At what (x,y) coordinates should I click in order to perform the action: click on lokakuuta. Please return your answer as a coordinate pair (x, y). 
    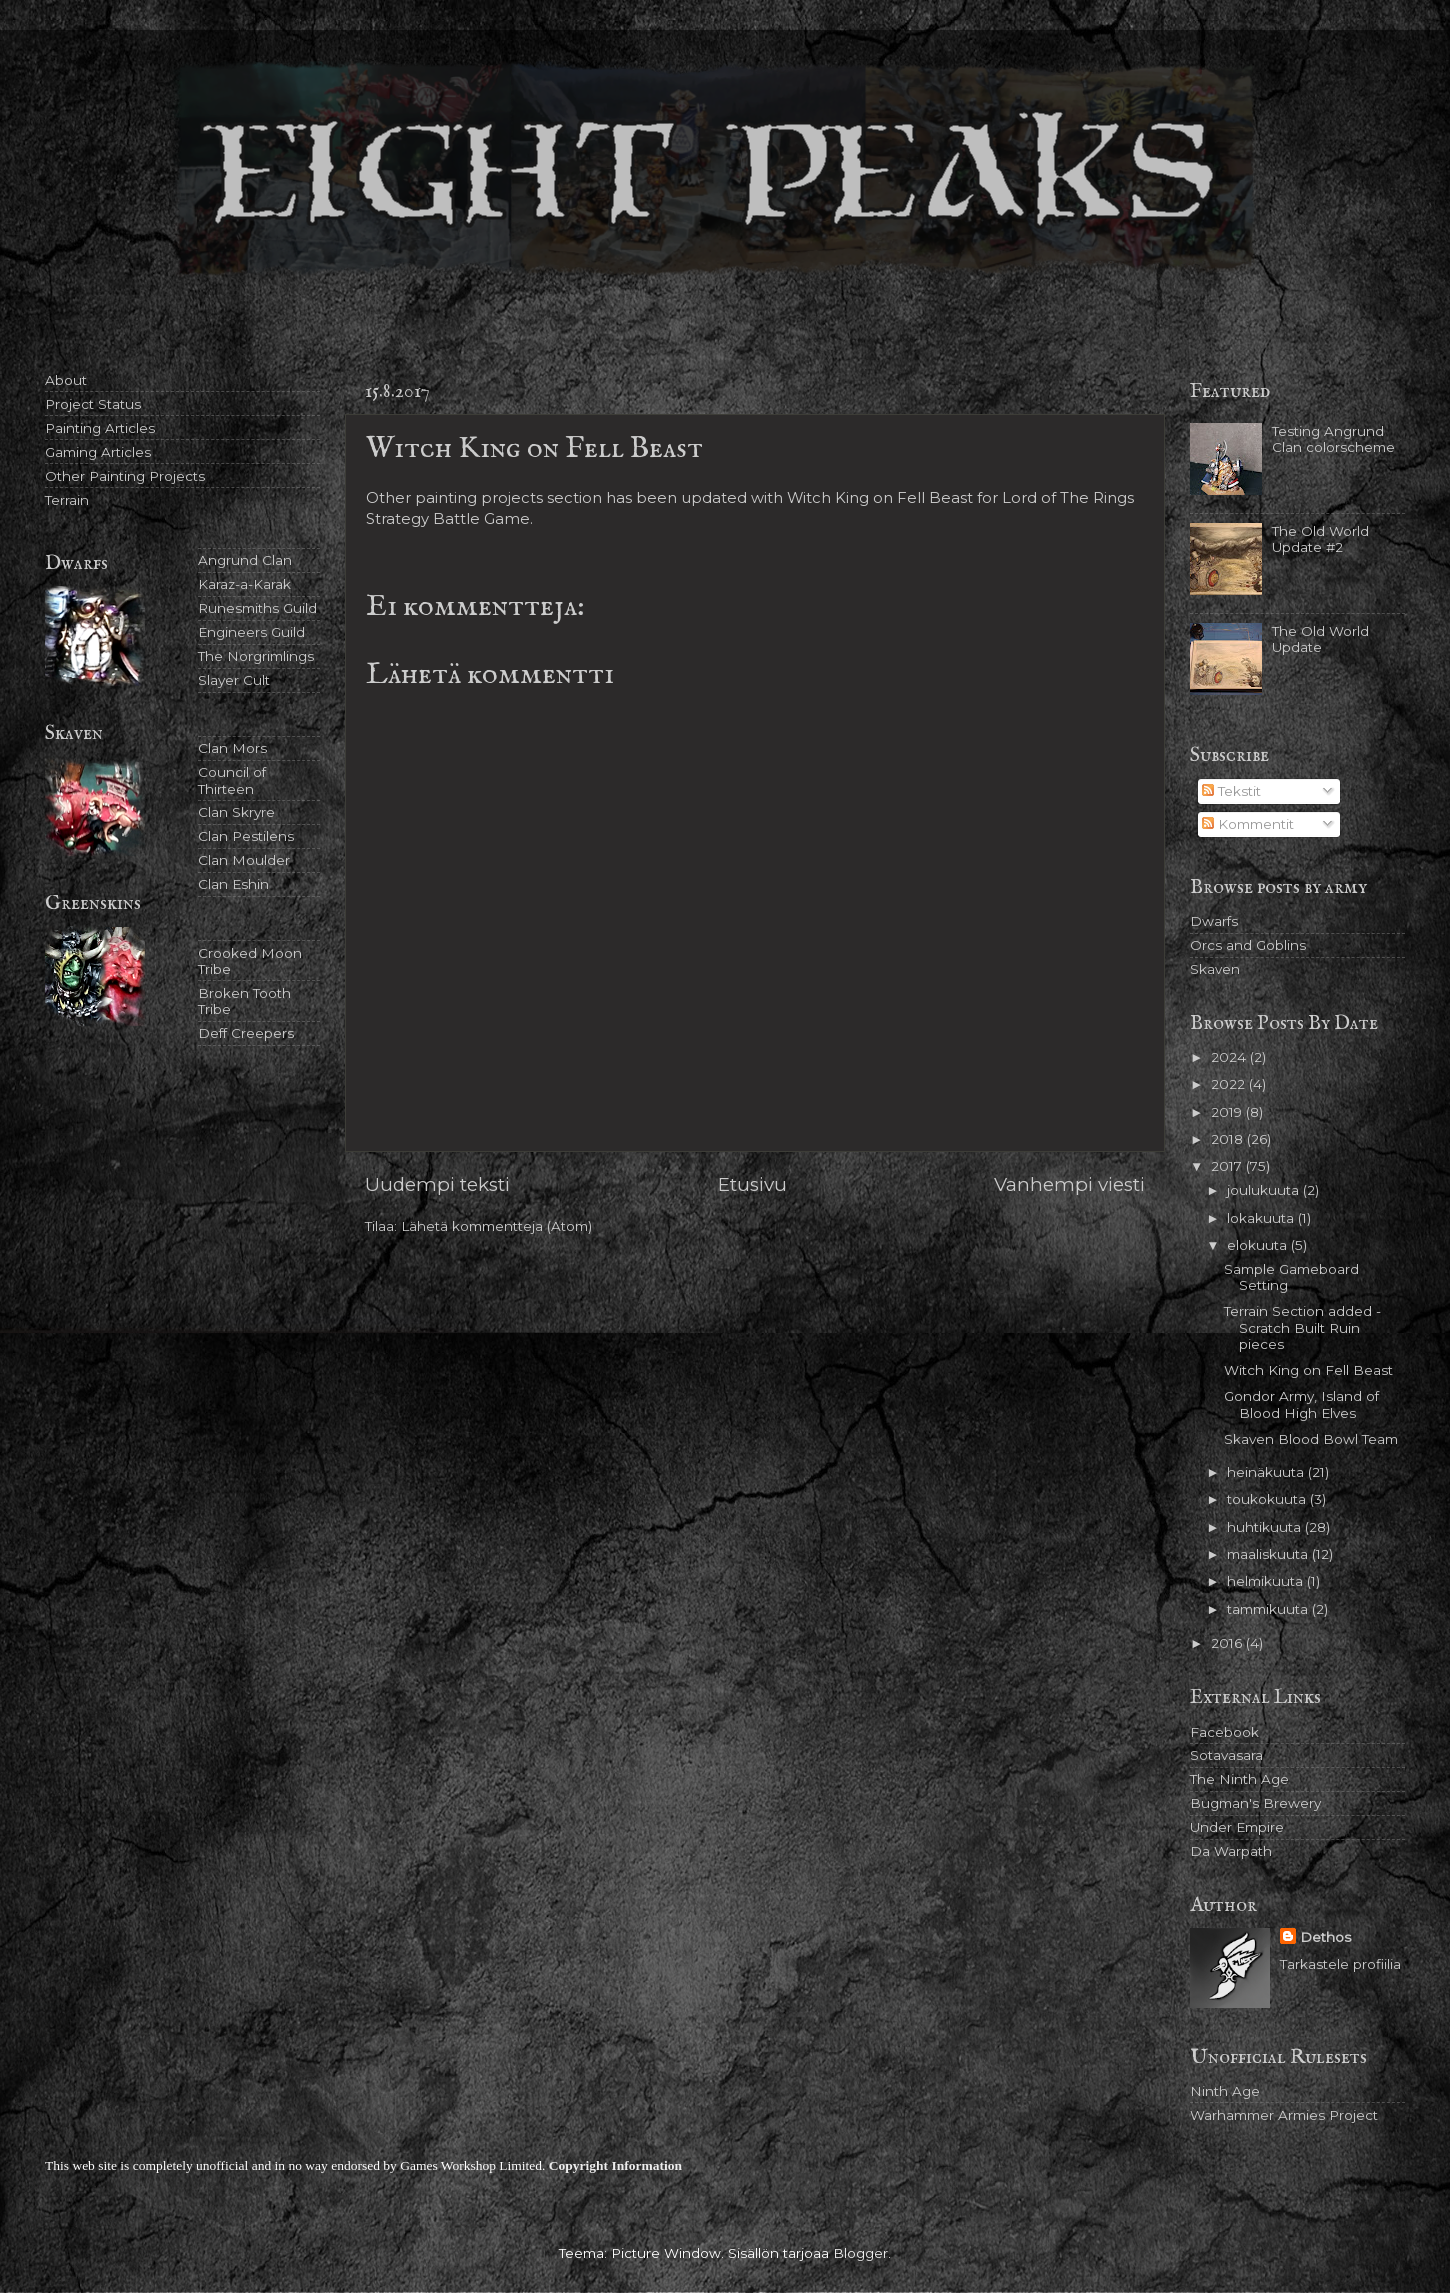
    Looking at the image, I should click on (1262, 1218).